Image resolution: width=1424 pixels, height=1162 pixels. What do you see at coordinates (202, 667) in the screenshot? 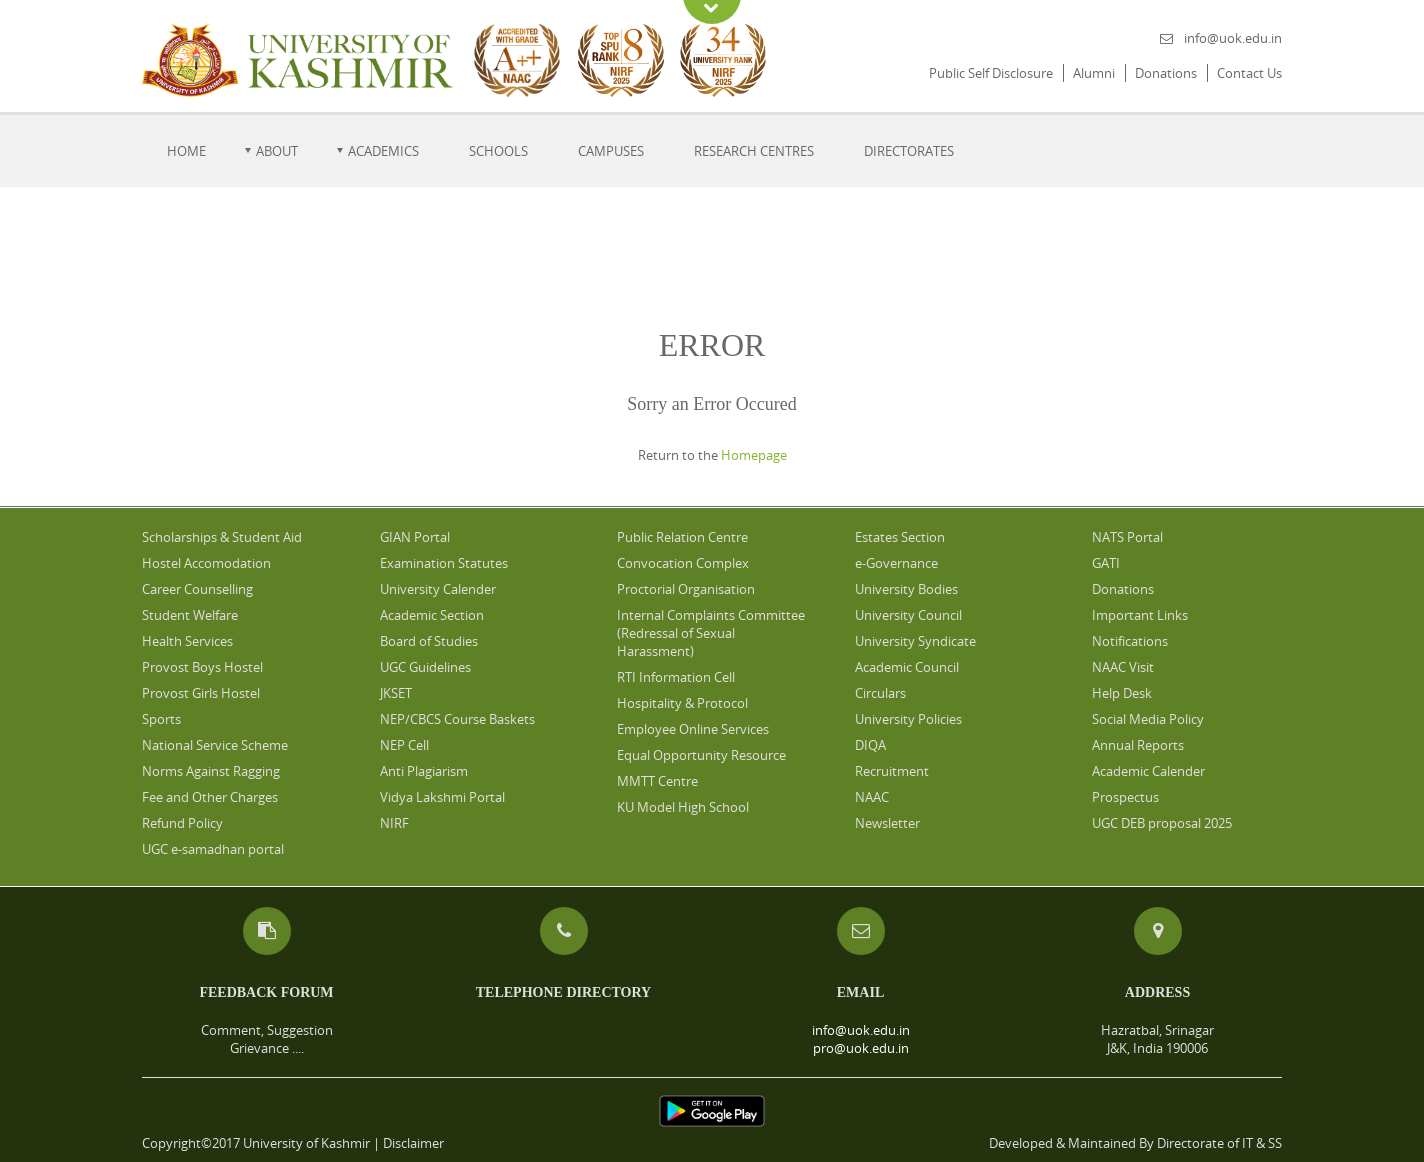
I see `Provost Boys Hostel` at bounding box center [202, 667].